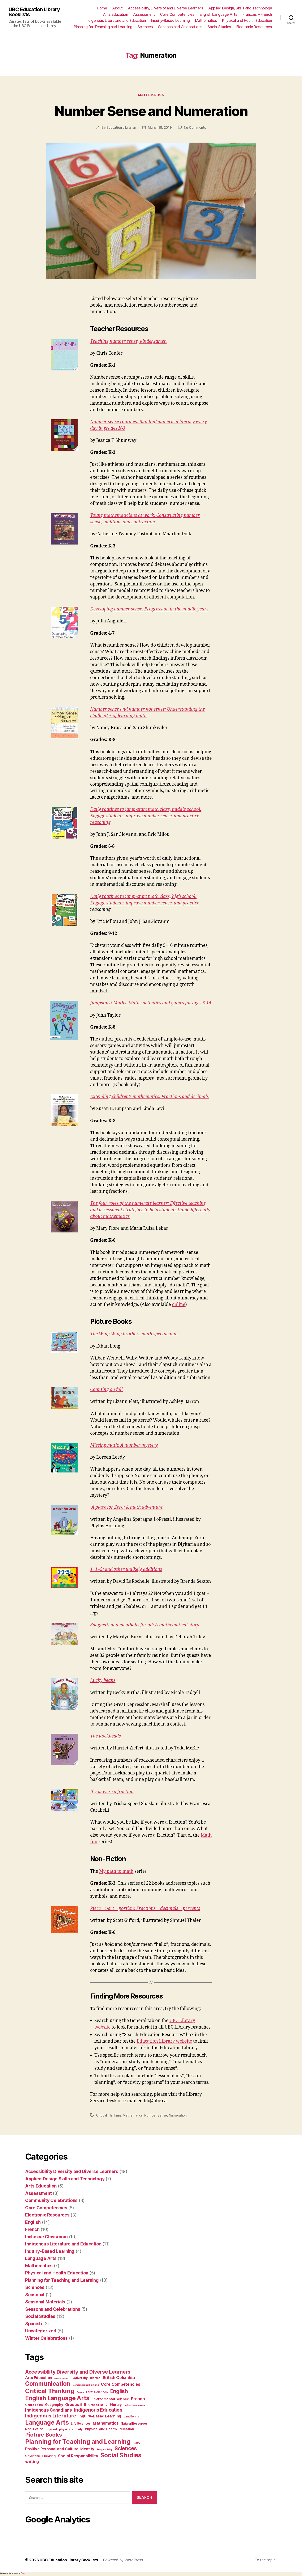  I want to click on Picture Books [Picture Books (12 items)], so click(43, 2434).